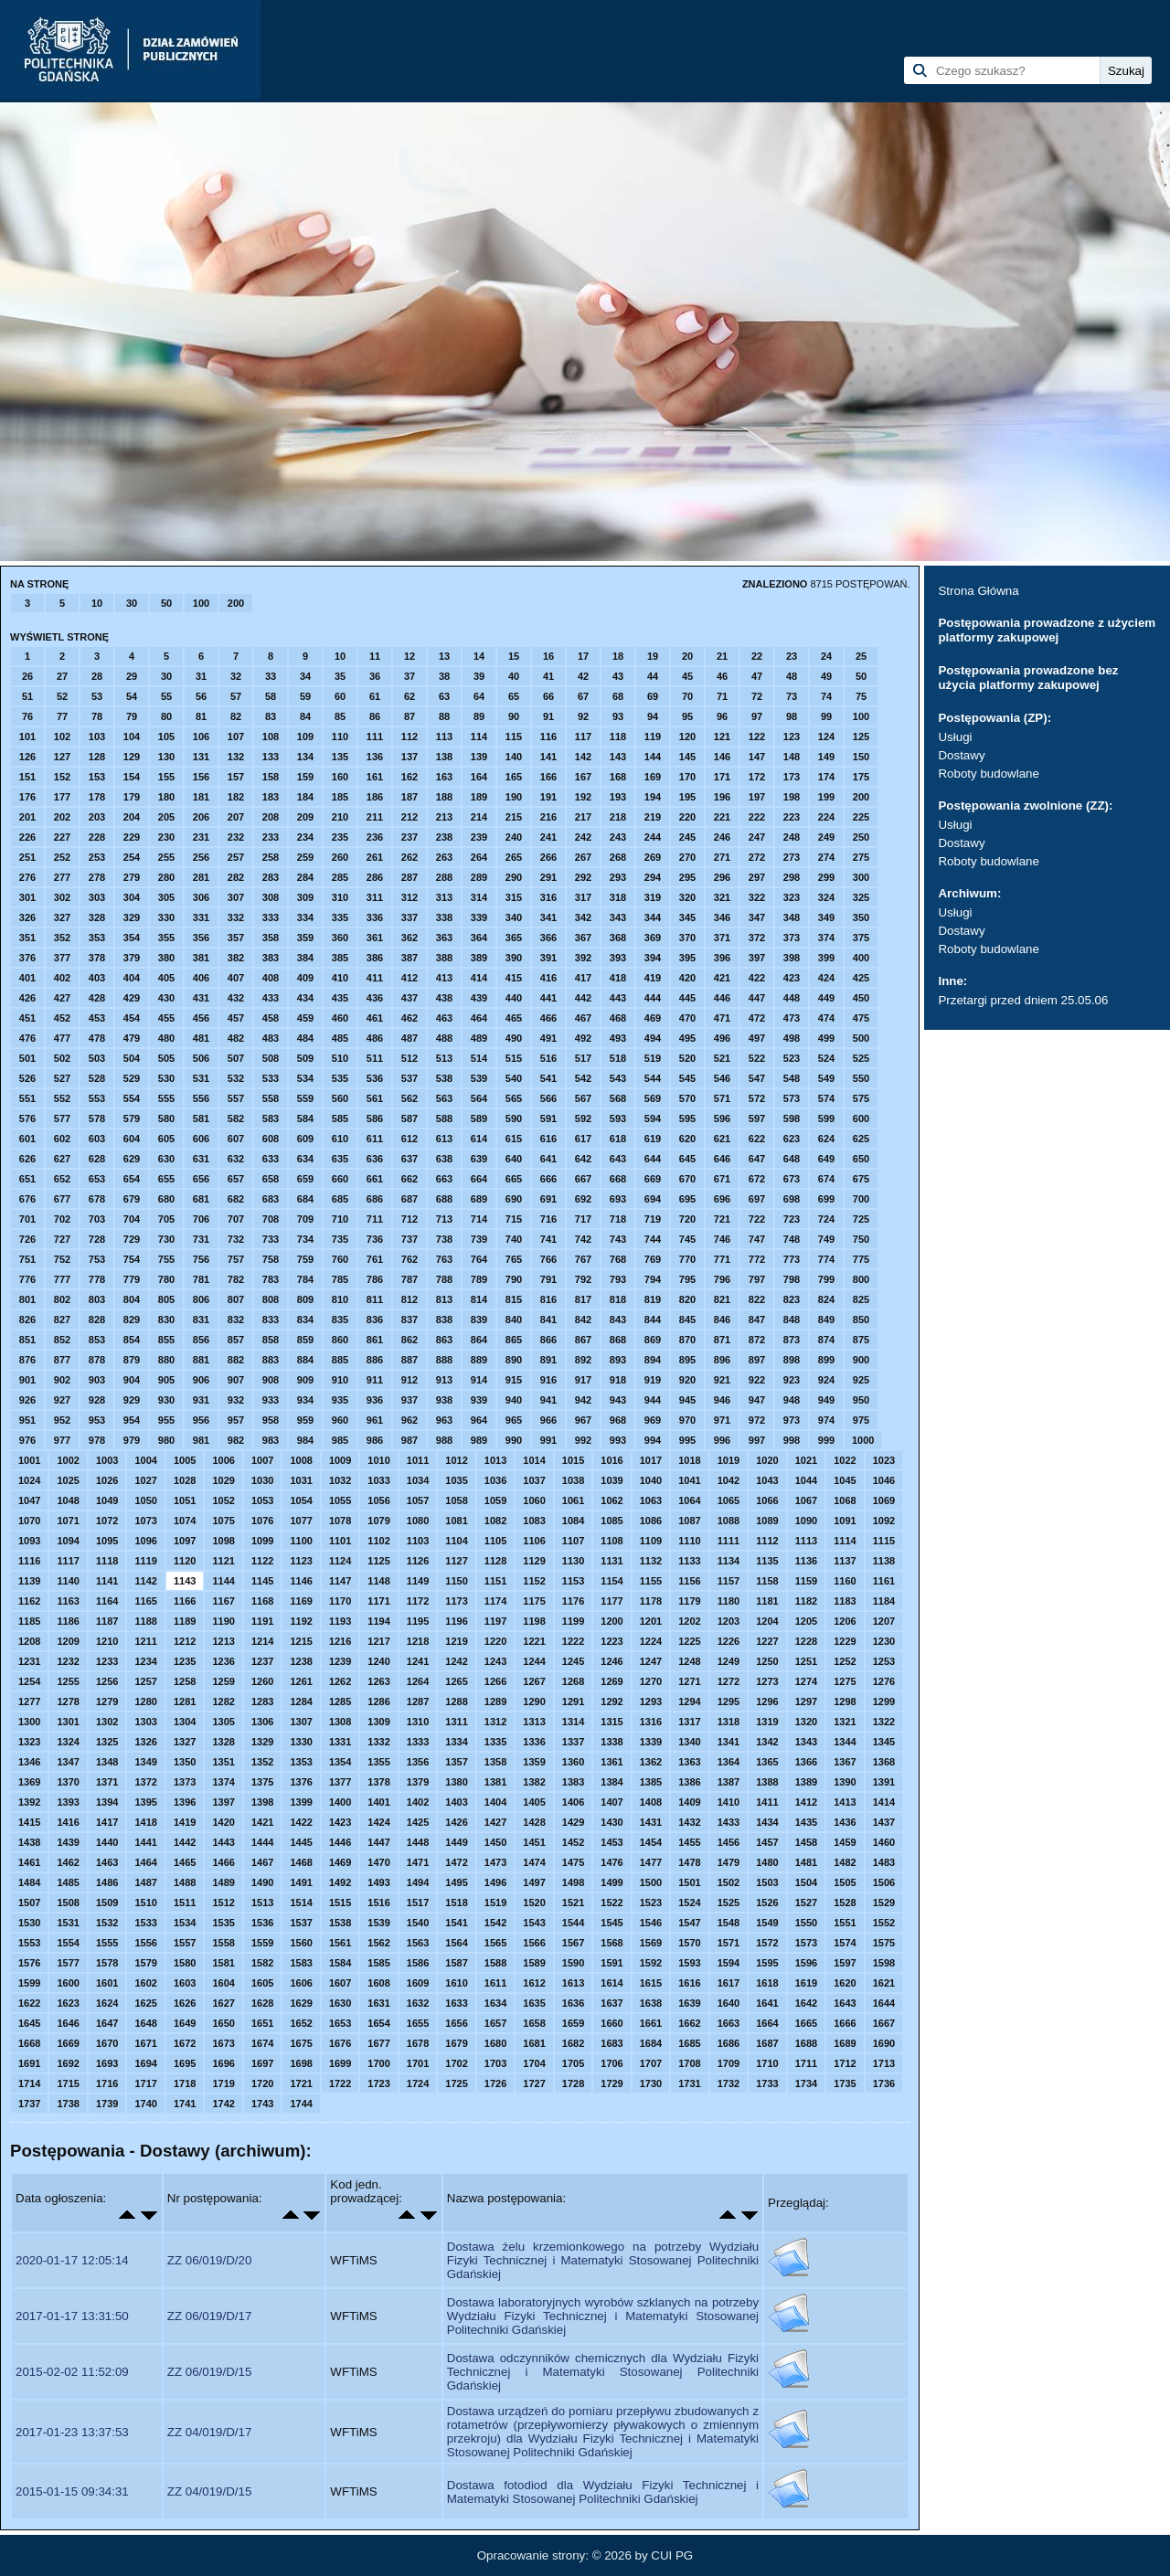 The width and height of the screenshot is (1170, 2576). What do you see at coordinates (29, 1761) in the screenshot?
I see `1346` at bounding box center [29, 1761].